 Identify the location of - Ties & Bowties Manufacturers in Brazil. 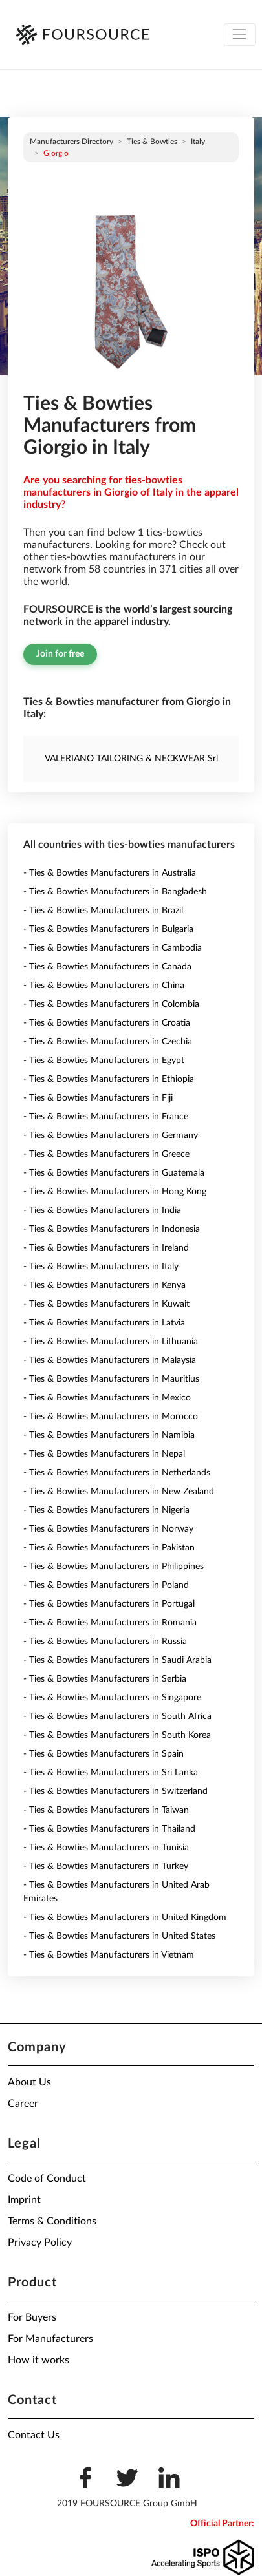
(103, 910).